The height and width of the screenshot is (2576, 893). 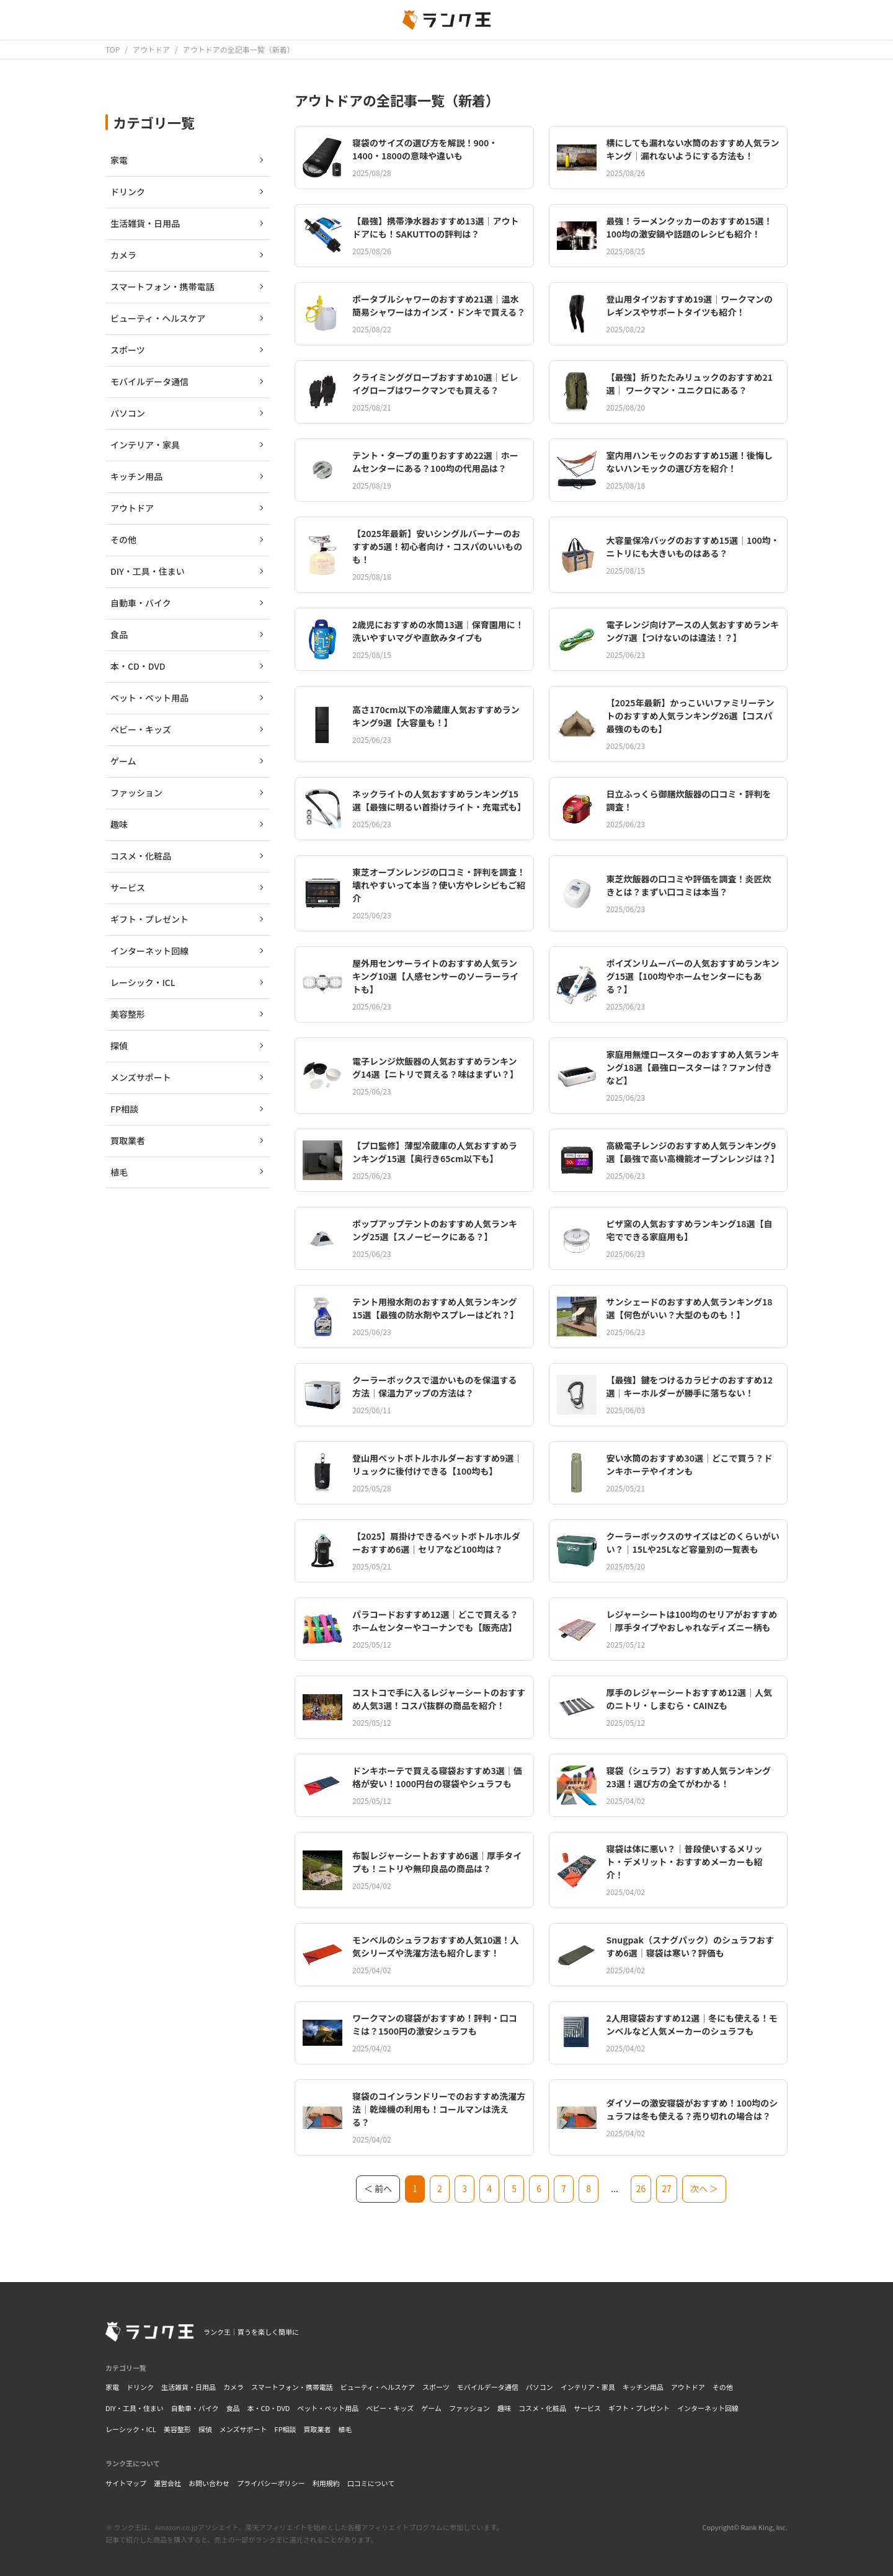 I want to click on ファッション, so click(x=469, y=2408).